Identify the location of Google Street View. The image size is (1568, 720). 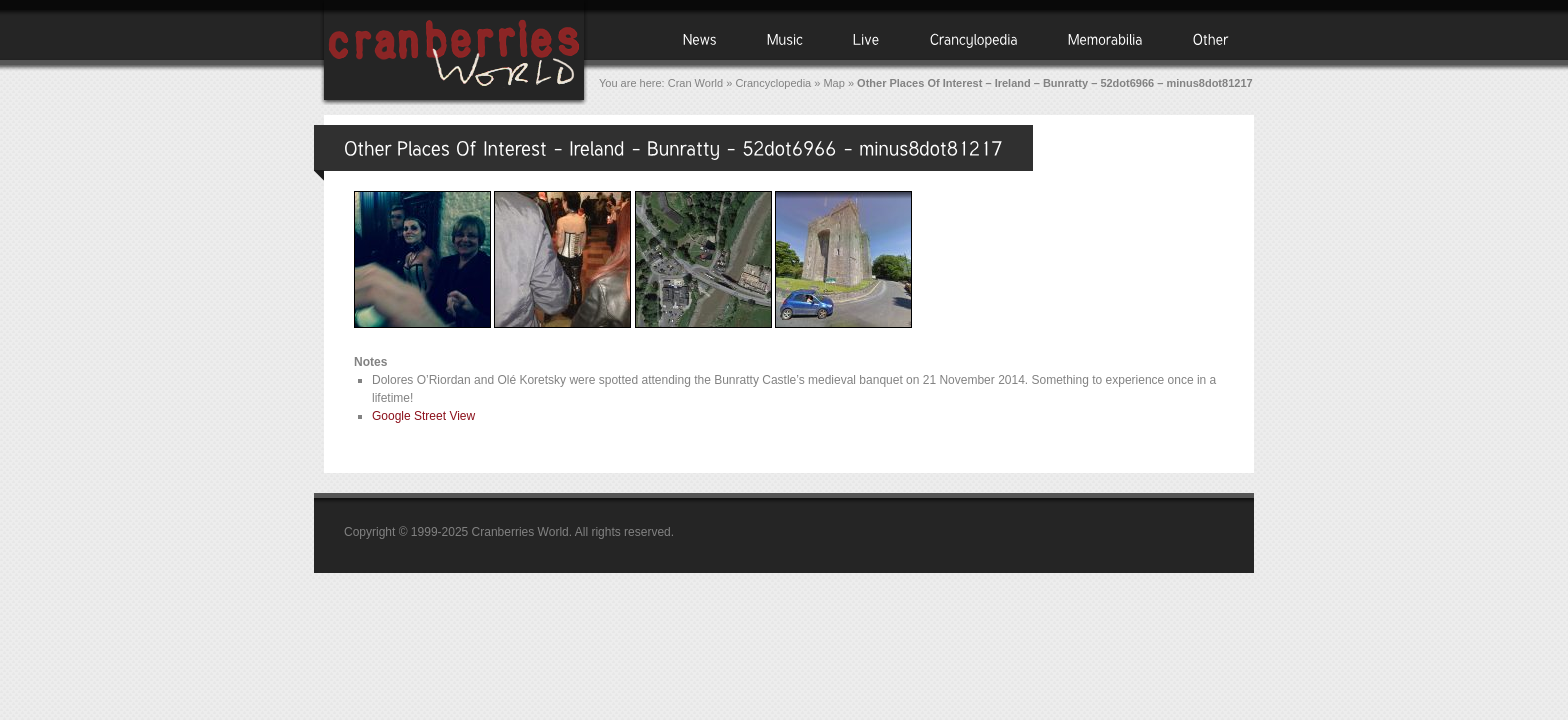
(423, 416).